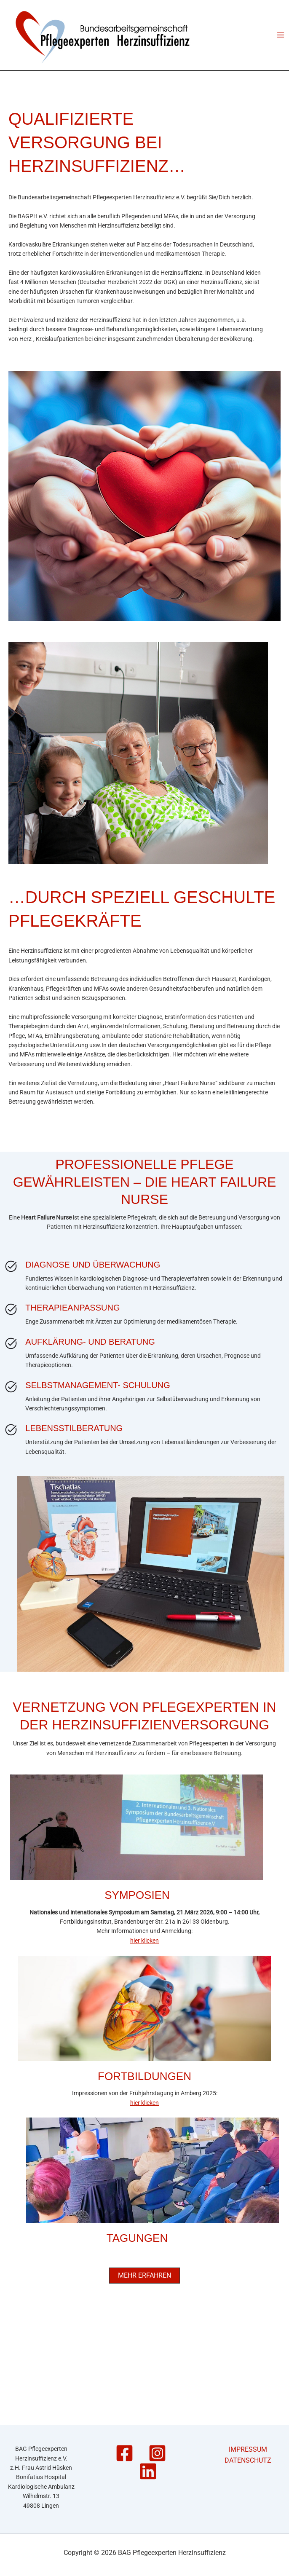 This screenshot has height=2576, width=289. I want to click on [Instagram], so click(157, 2453).